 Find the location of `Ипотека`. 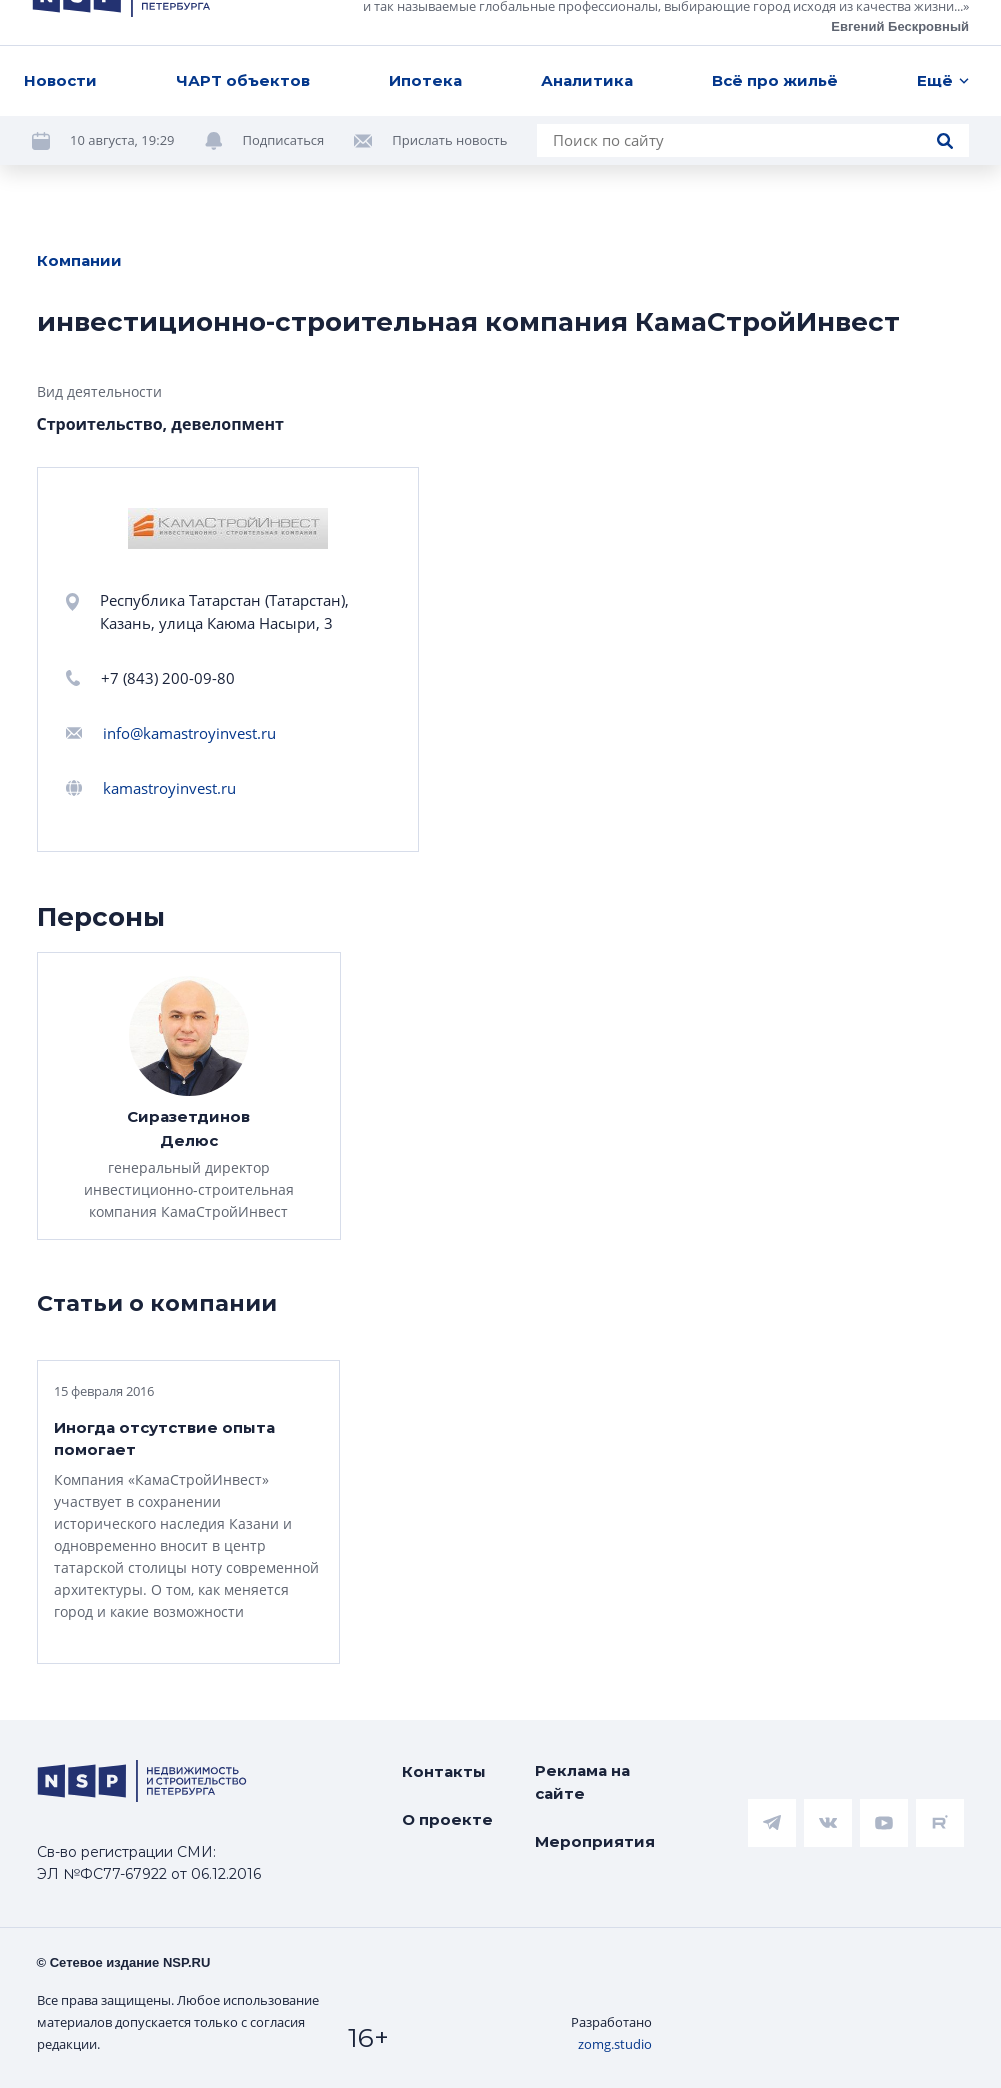

Ипотека is located at coordinates (425, 31).